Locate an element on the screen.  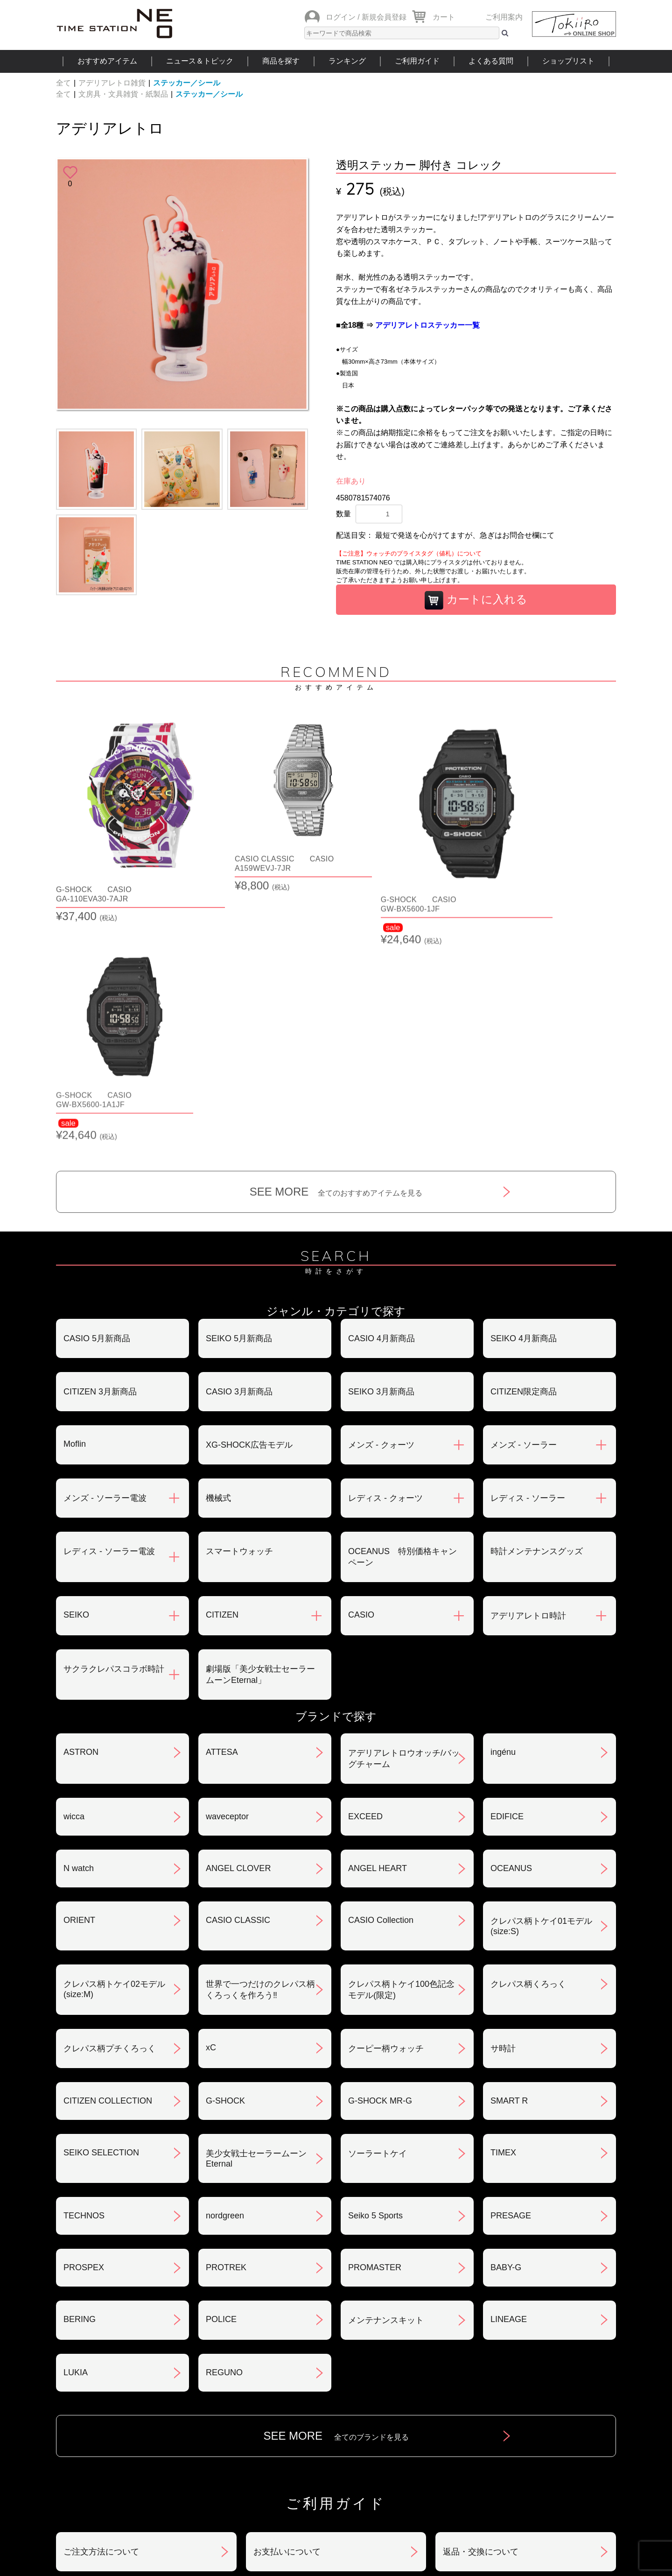
CASIO 3月新商品 is located at coordinates (239, 1153).